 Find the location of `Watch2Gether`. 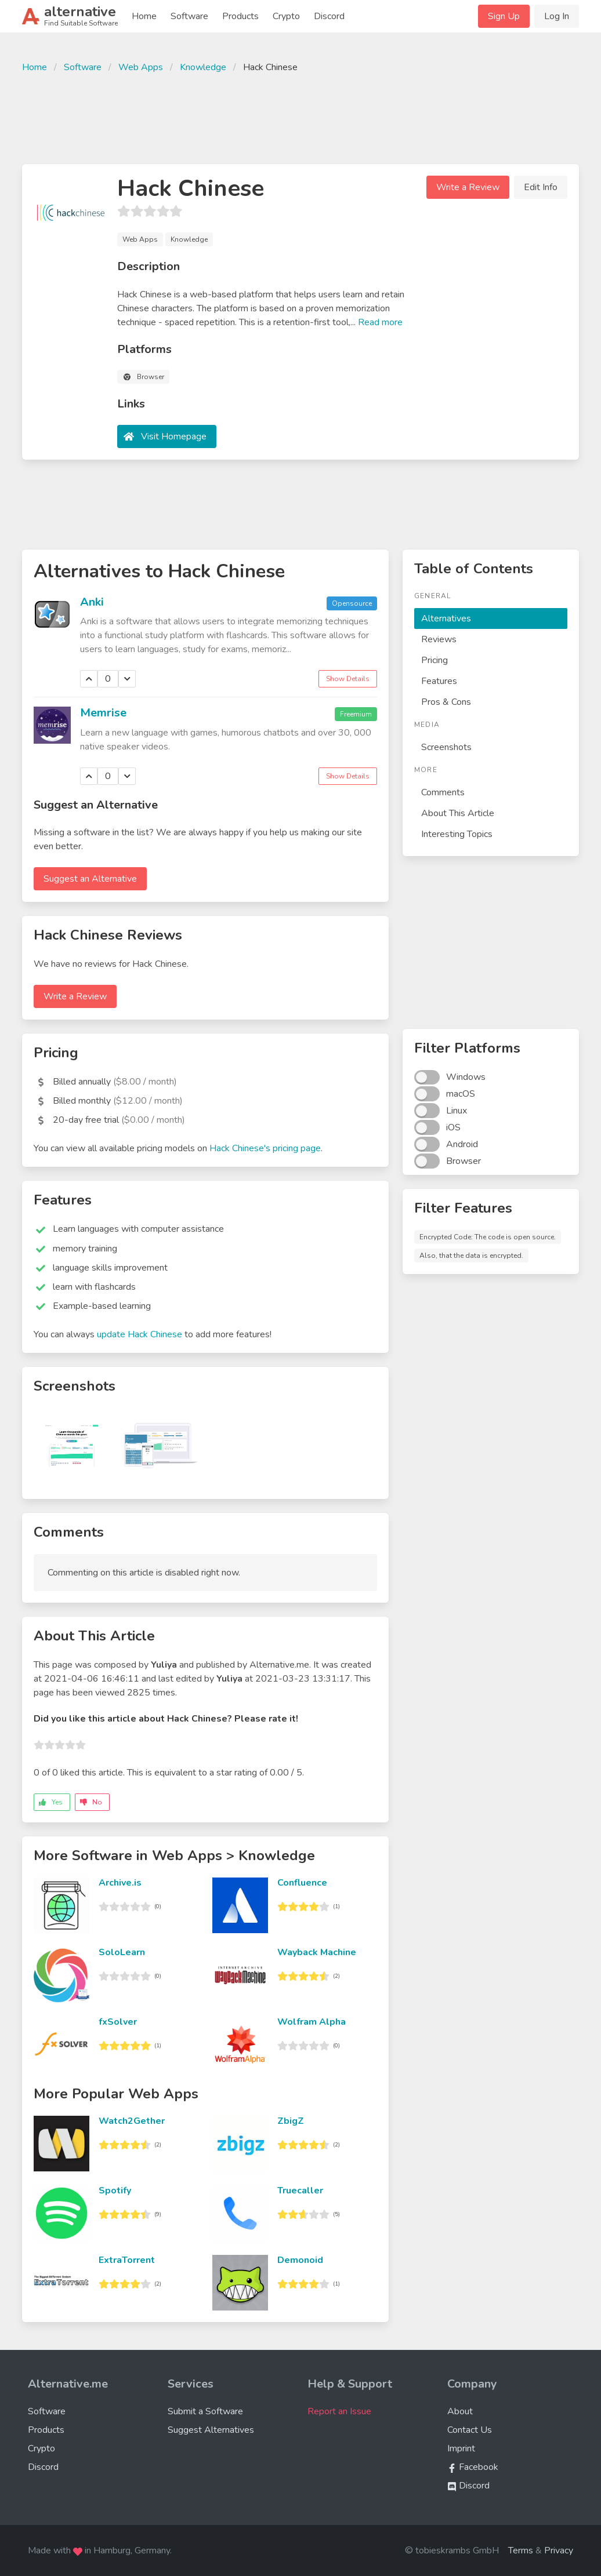

Watch2Gether is located at coordinates (132, 2121).